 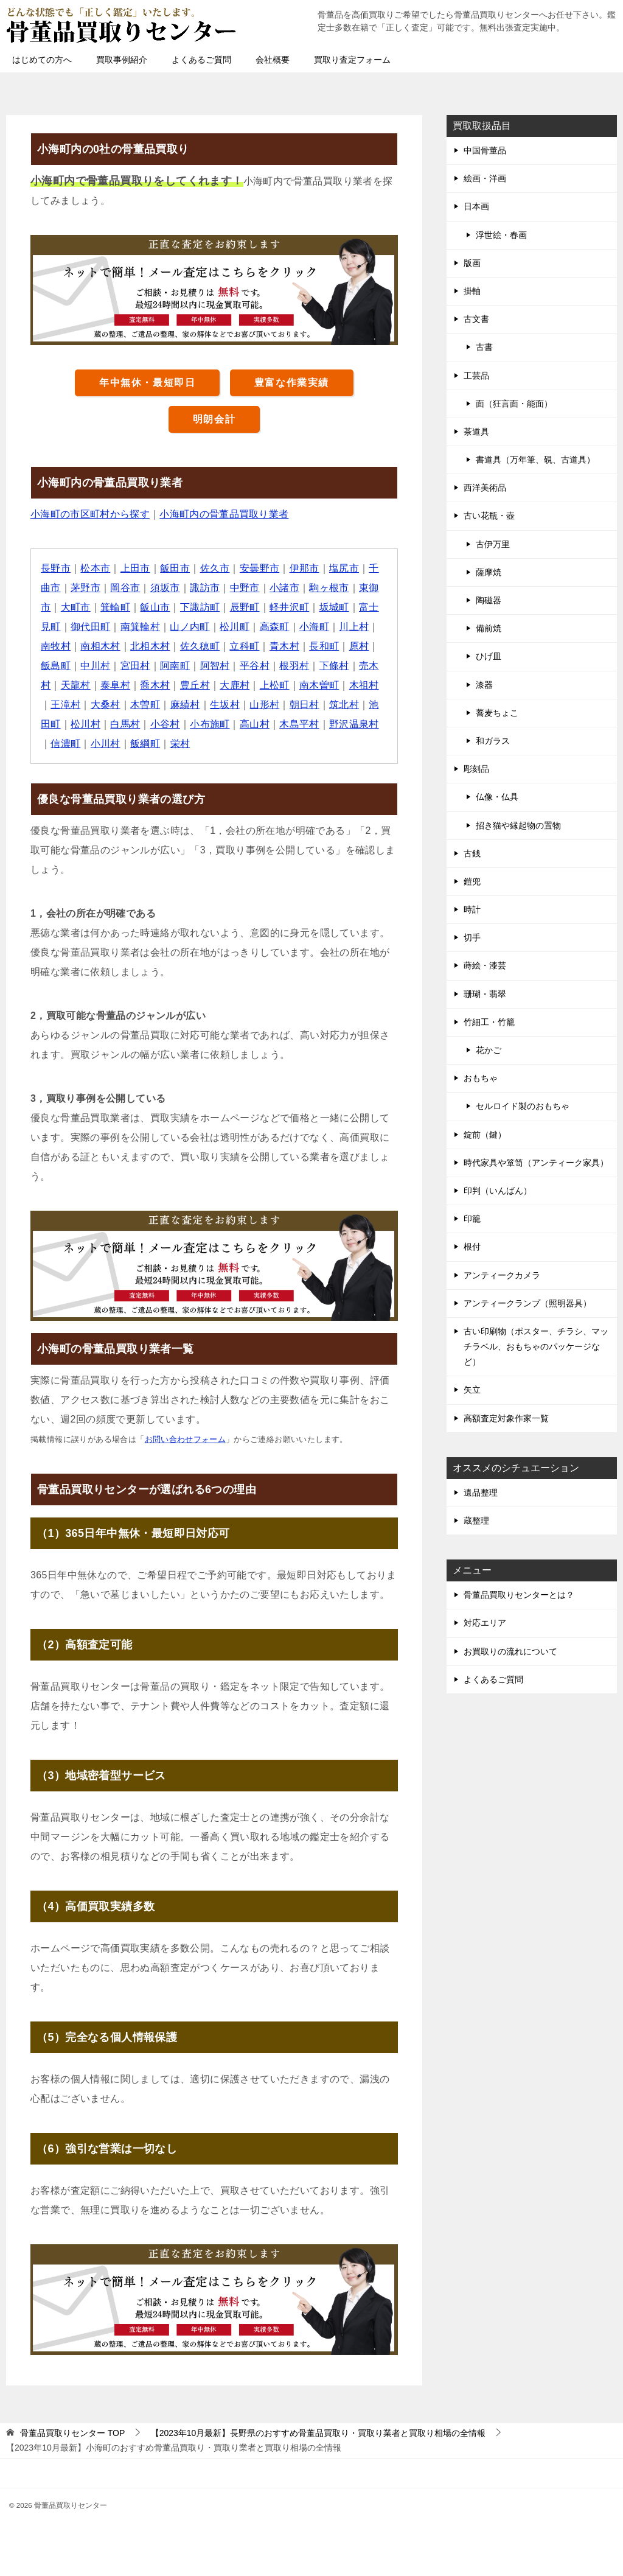 I want to click on 大桑村, so click(x=105, y=704).